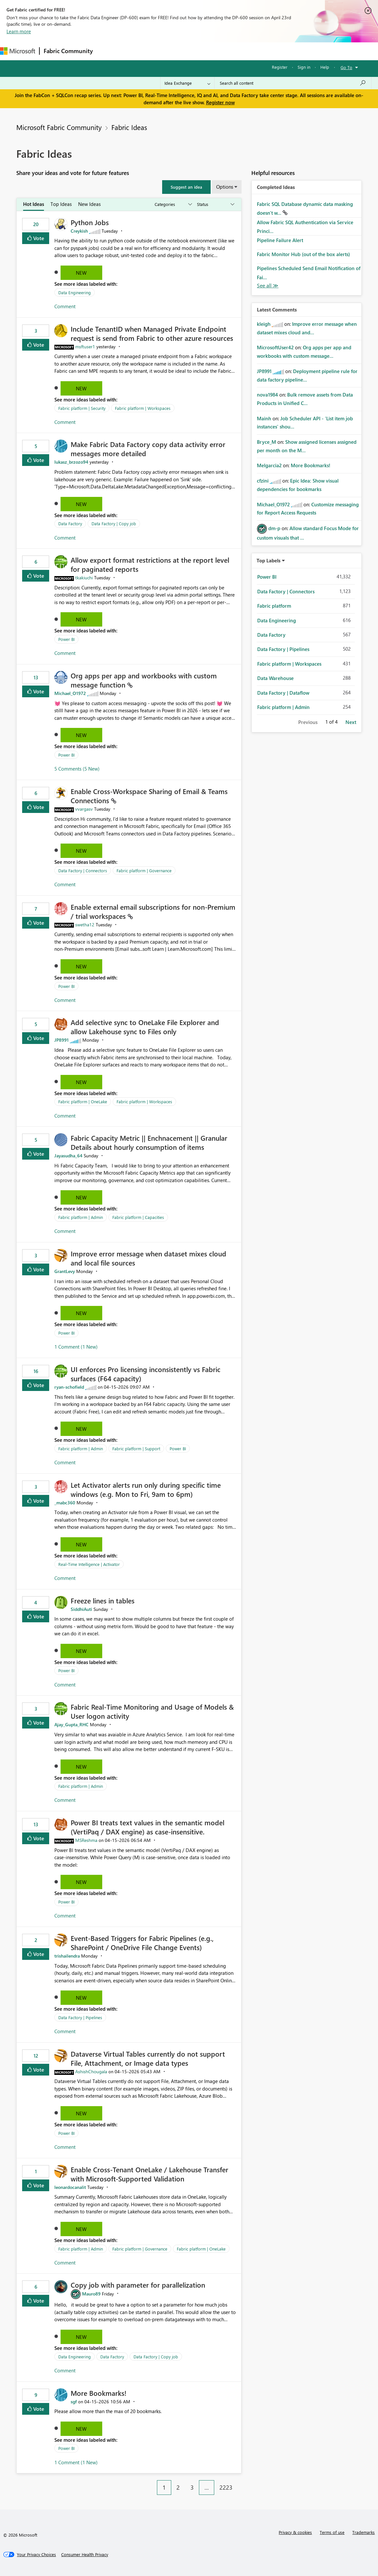 This screenshot has width=378, height=2576. What do you see at coordinates (64, 1502) in the screenshot?
I see `[View Profile of _mabc360]` at bounding box center [64, 1502].